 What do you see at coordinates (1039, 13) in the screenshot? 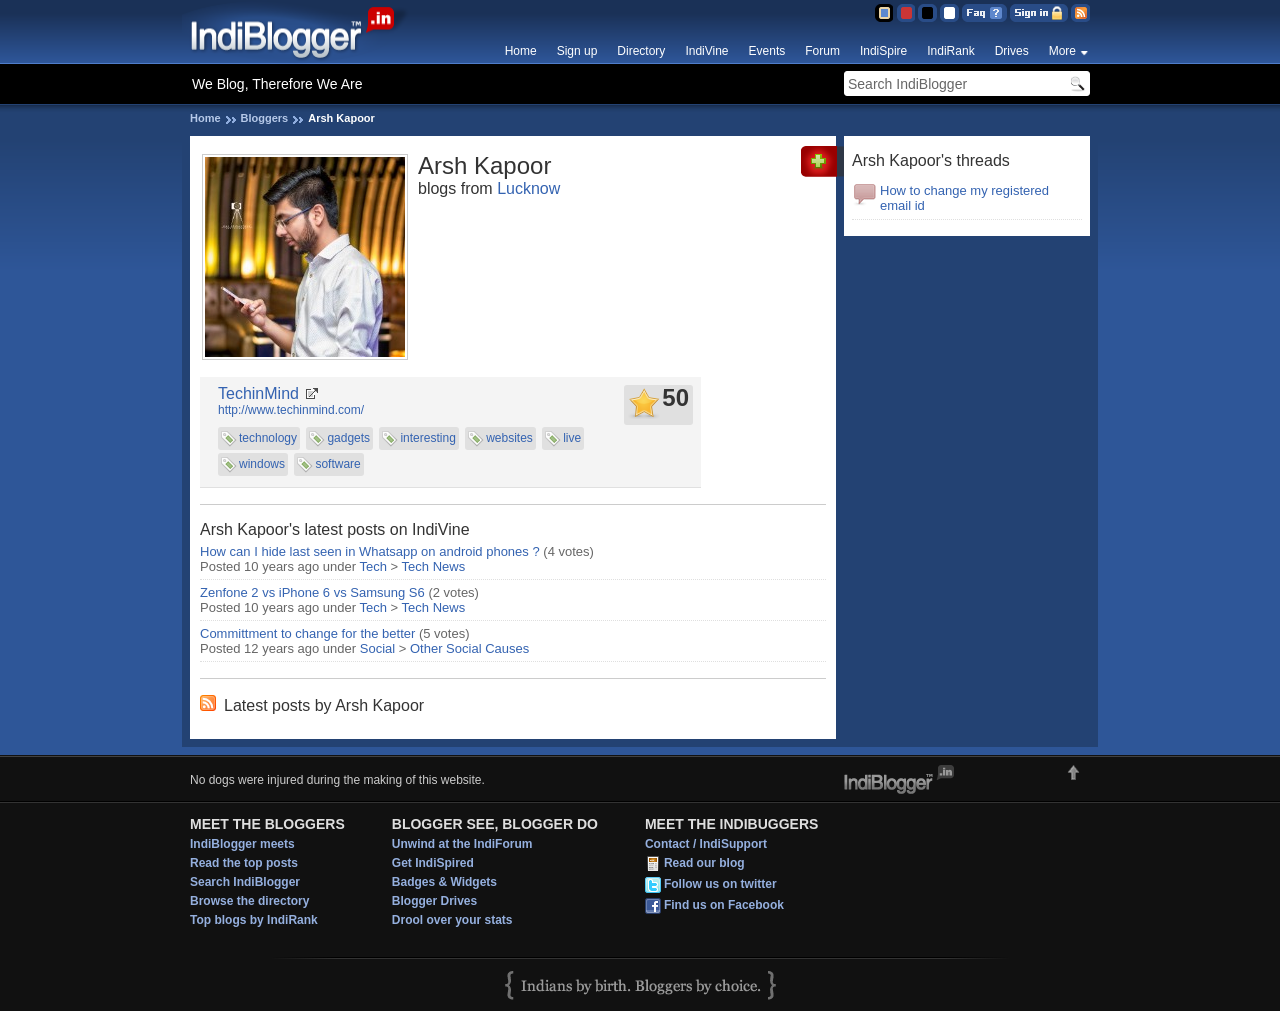
I see `Sign in` at bounding box center [1039, 13].